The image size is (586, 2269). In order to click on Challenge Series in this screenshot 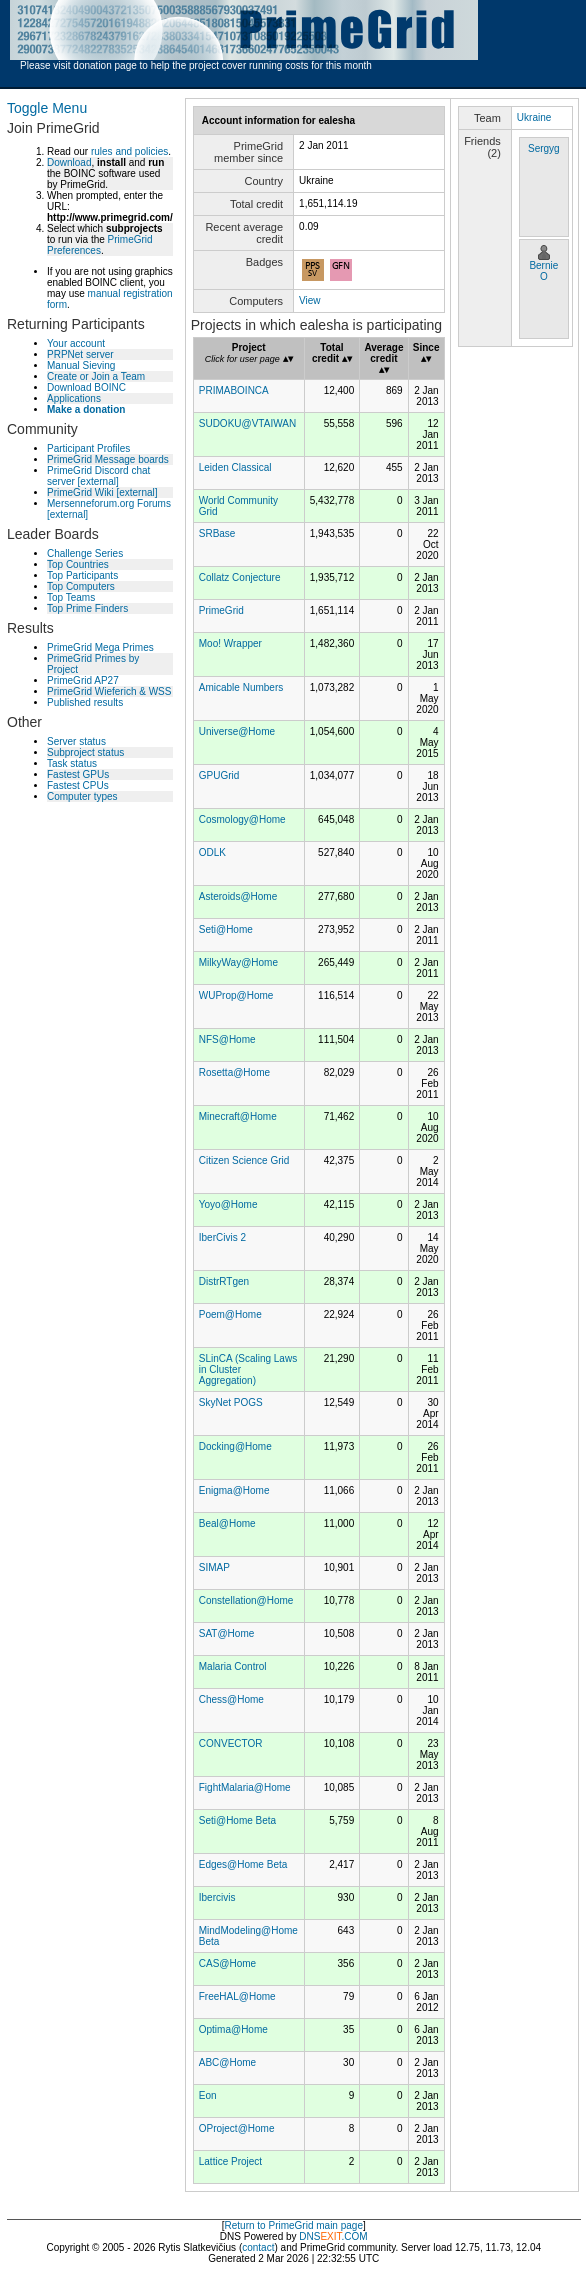, I will do `click(85, 553)`.